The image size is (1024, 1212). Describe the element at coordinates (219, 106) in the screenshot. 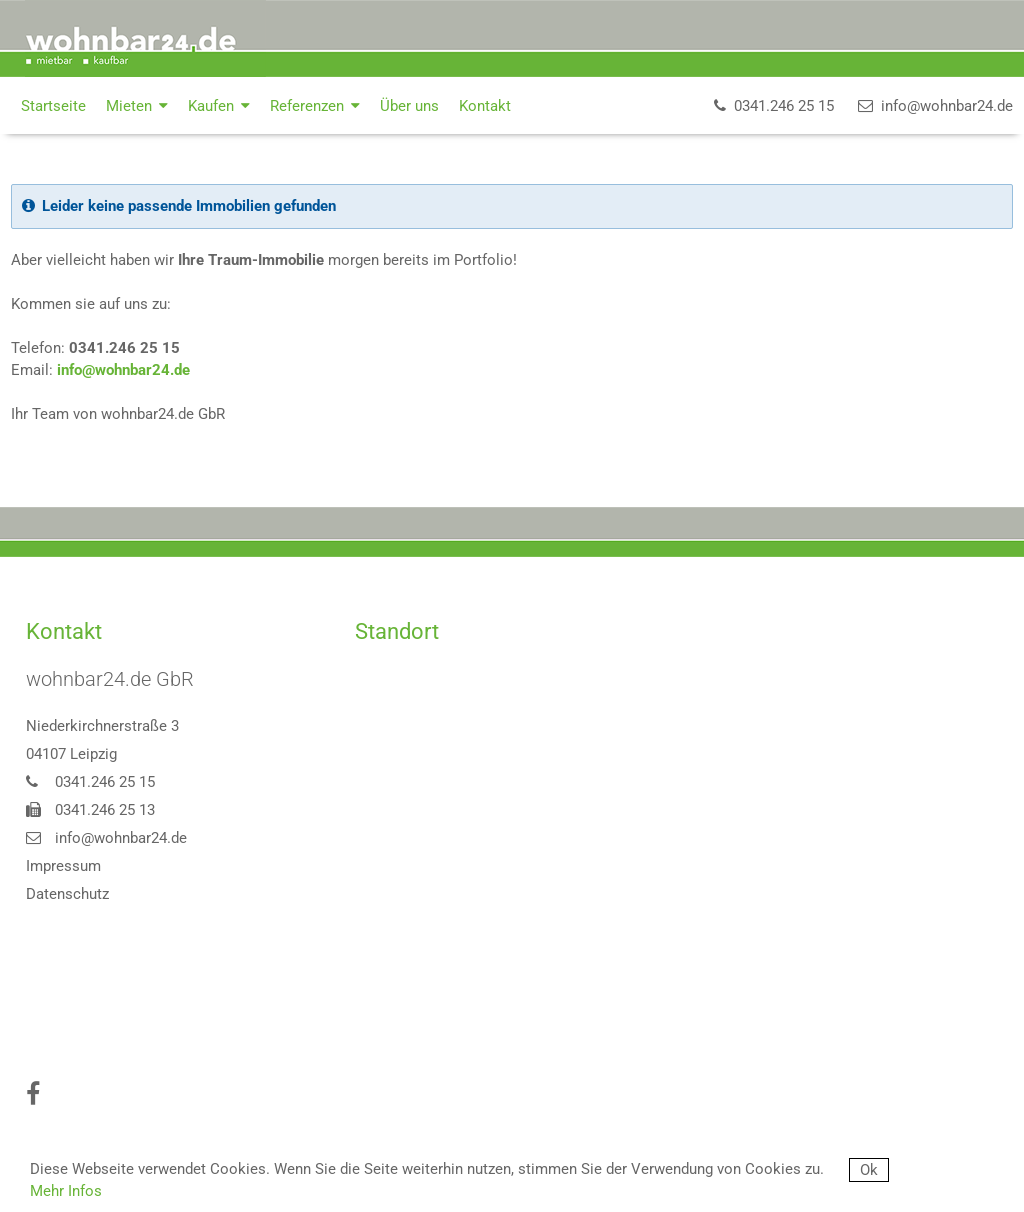

I see `Kaufen` at that location.